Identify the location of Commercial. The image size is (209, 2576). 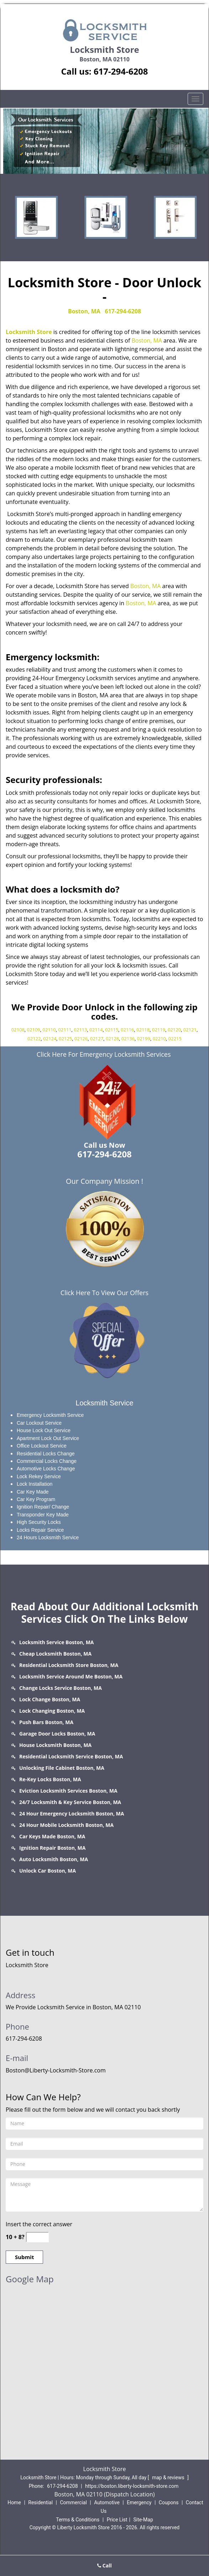
(73, 2502).